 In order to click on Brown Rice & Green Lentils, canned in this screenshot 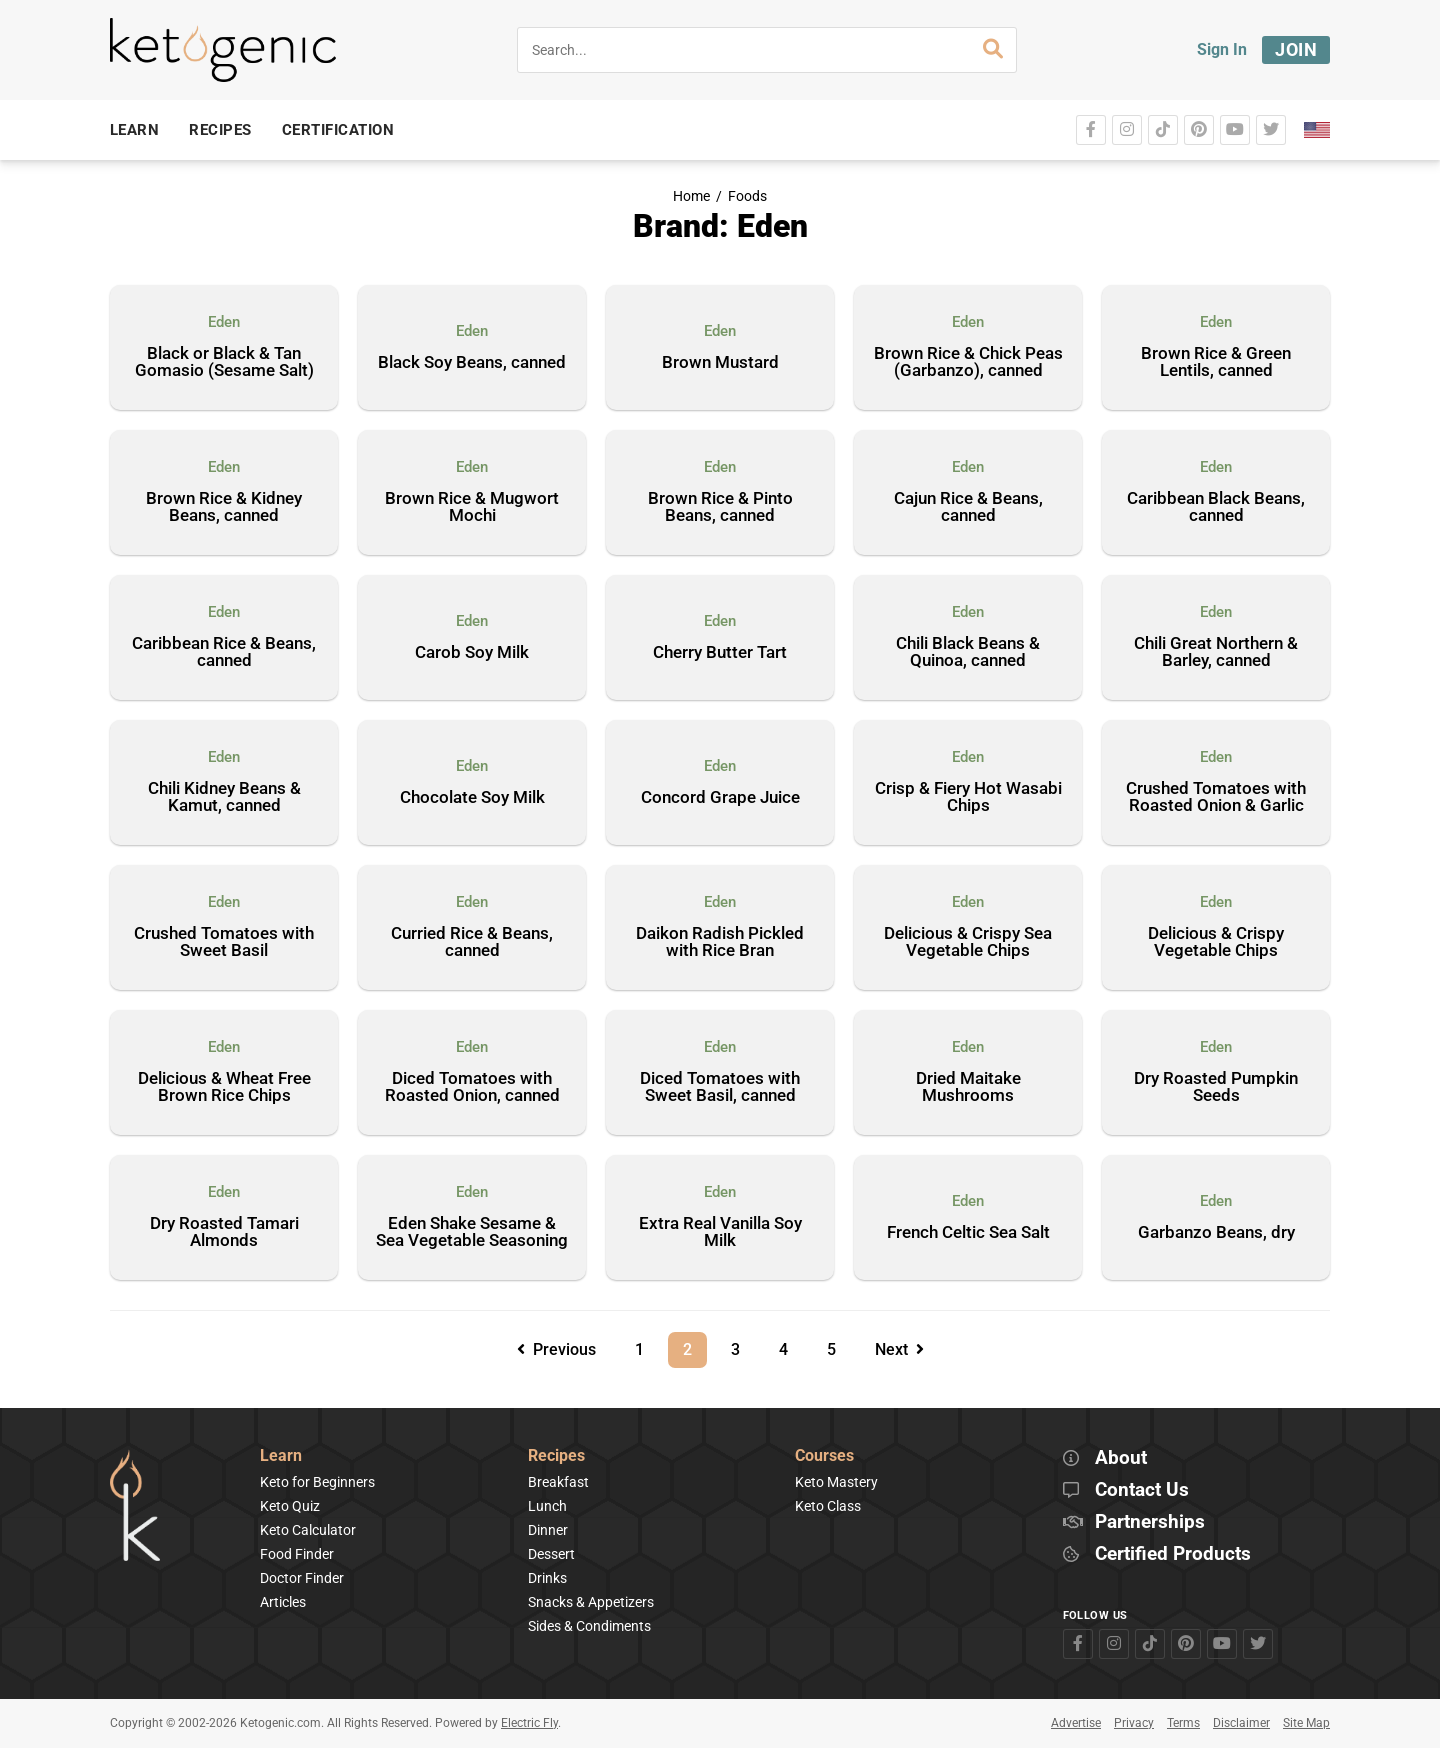, I will do `click(1216, 362)`.